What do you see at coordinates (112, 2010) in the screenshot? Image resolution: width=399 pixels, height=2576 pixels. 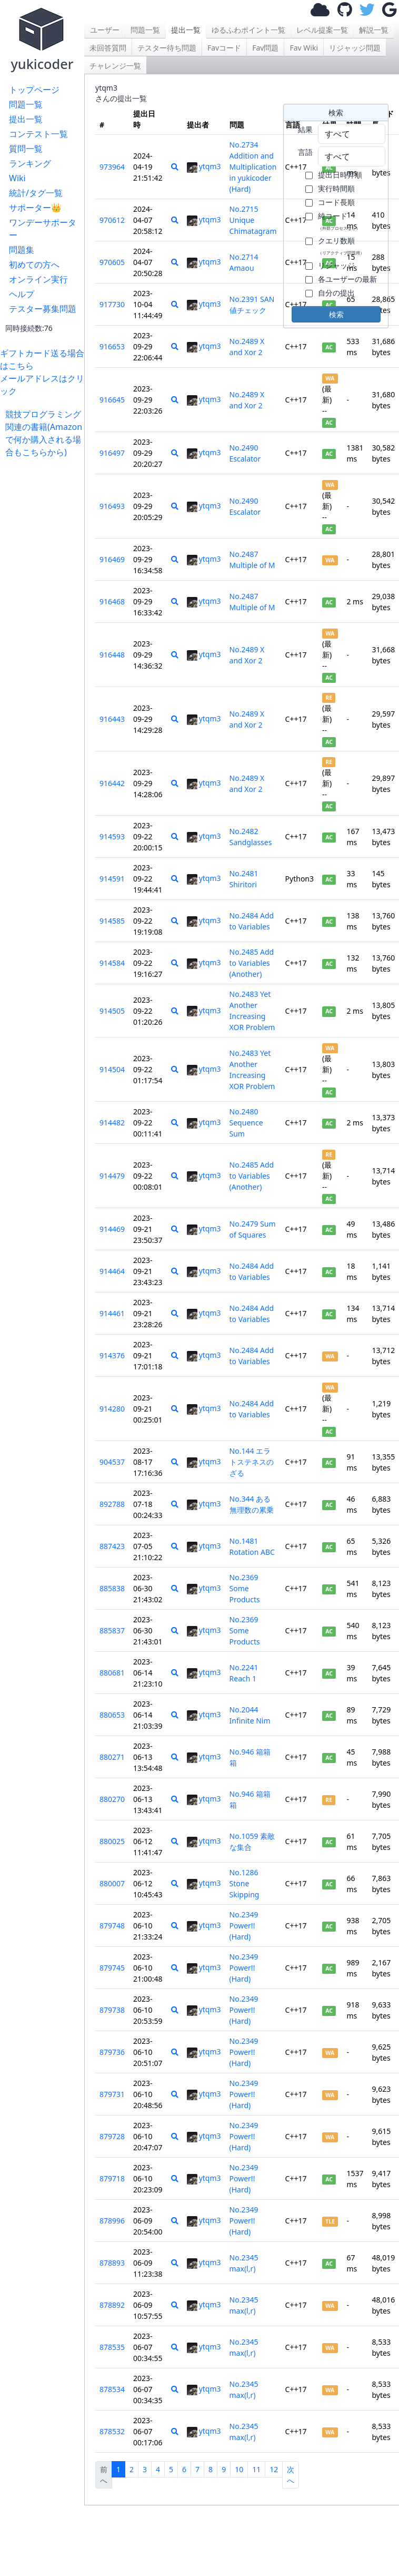 I see `879738` at bounding box center [112, 2010].